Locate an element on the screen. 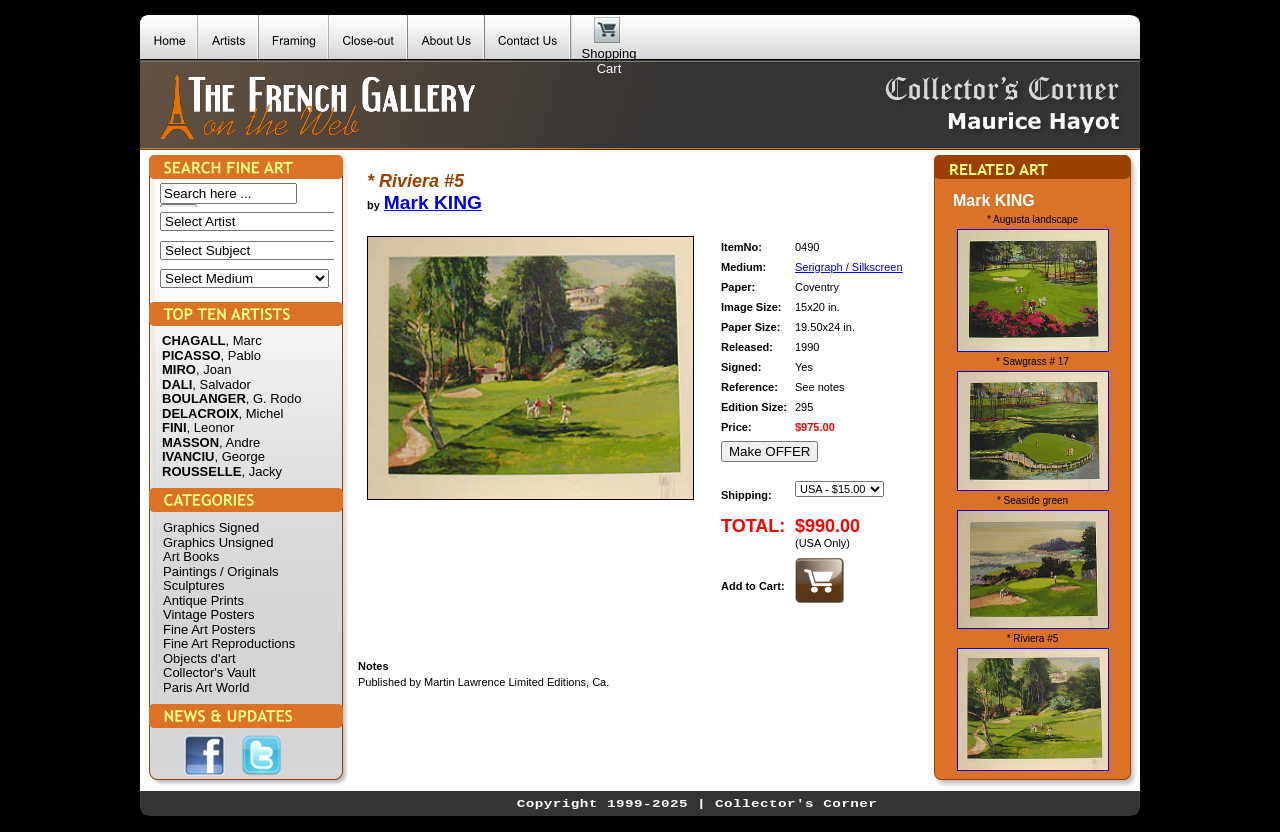 The height and width of the screenshot is (832, 1280). Paintings / Originals is located at coordinates (221, 571).